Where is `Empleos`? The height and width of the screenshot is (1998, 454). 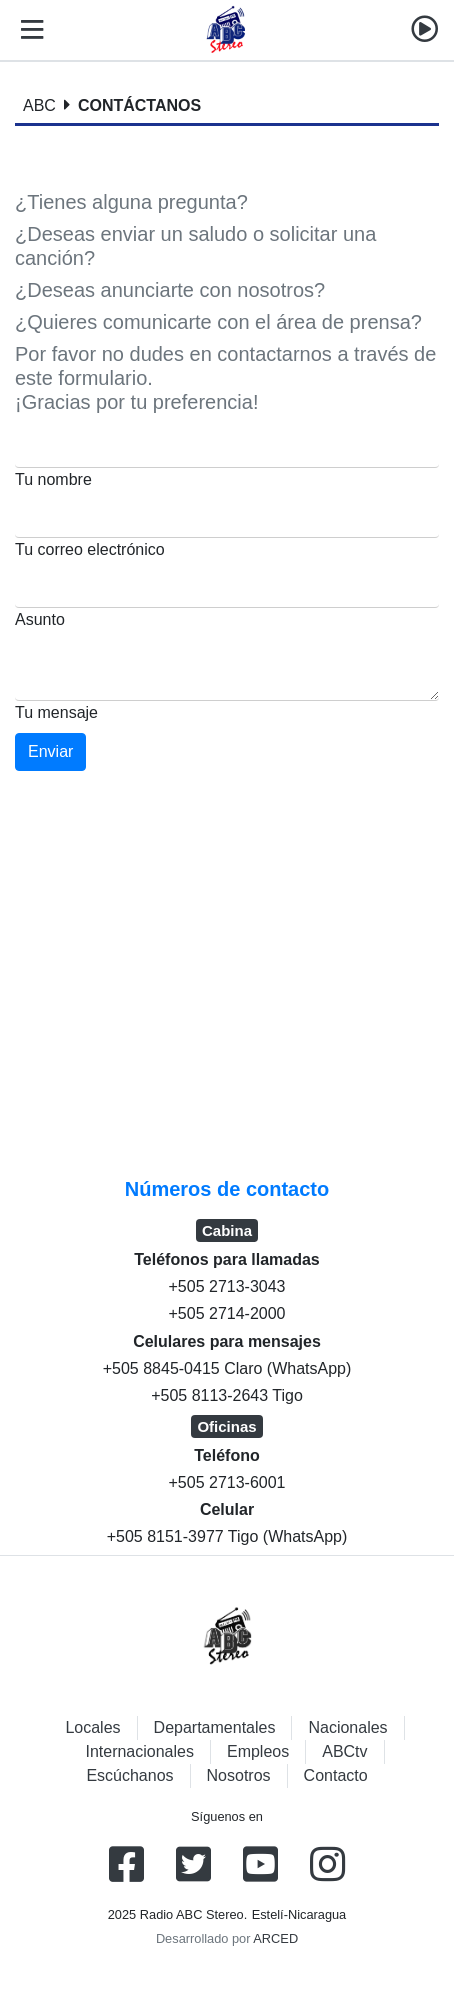
Empleos is located at coordinates (258, 1751).